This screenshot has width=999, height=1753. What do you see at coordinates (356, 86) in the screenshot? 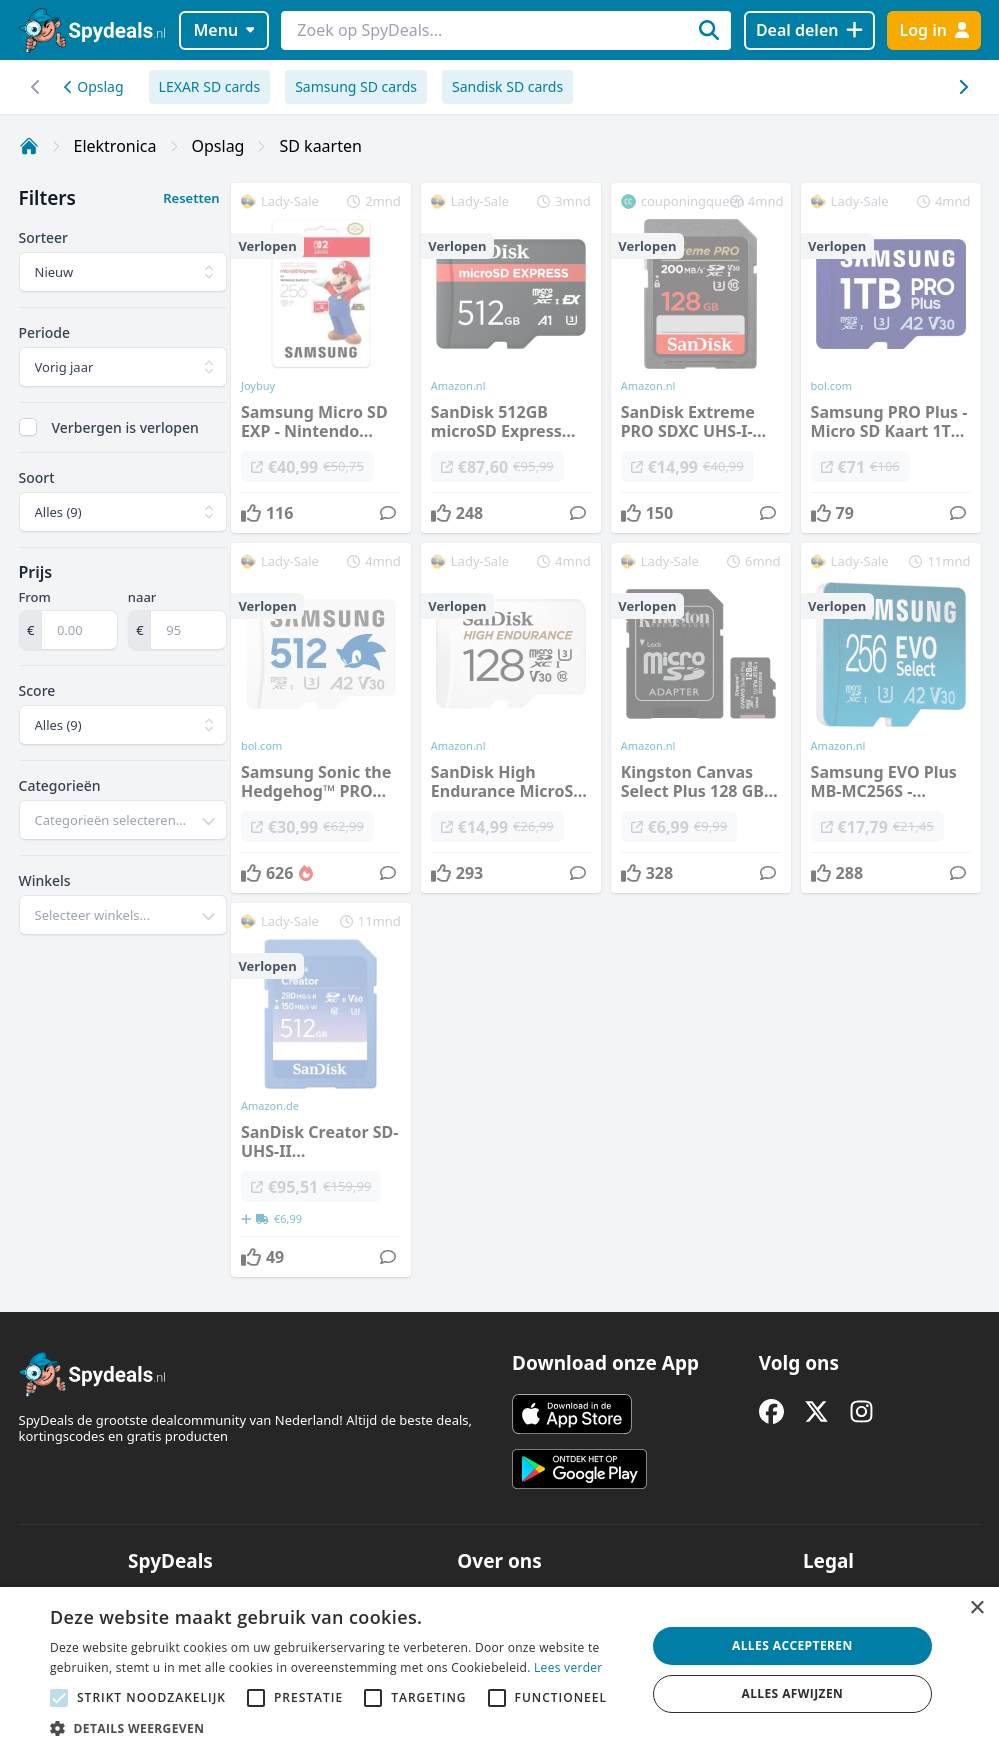
I see `Samsung SD cards` at bounding box center [356, 86].